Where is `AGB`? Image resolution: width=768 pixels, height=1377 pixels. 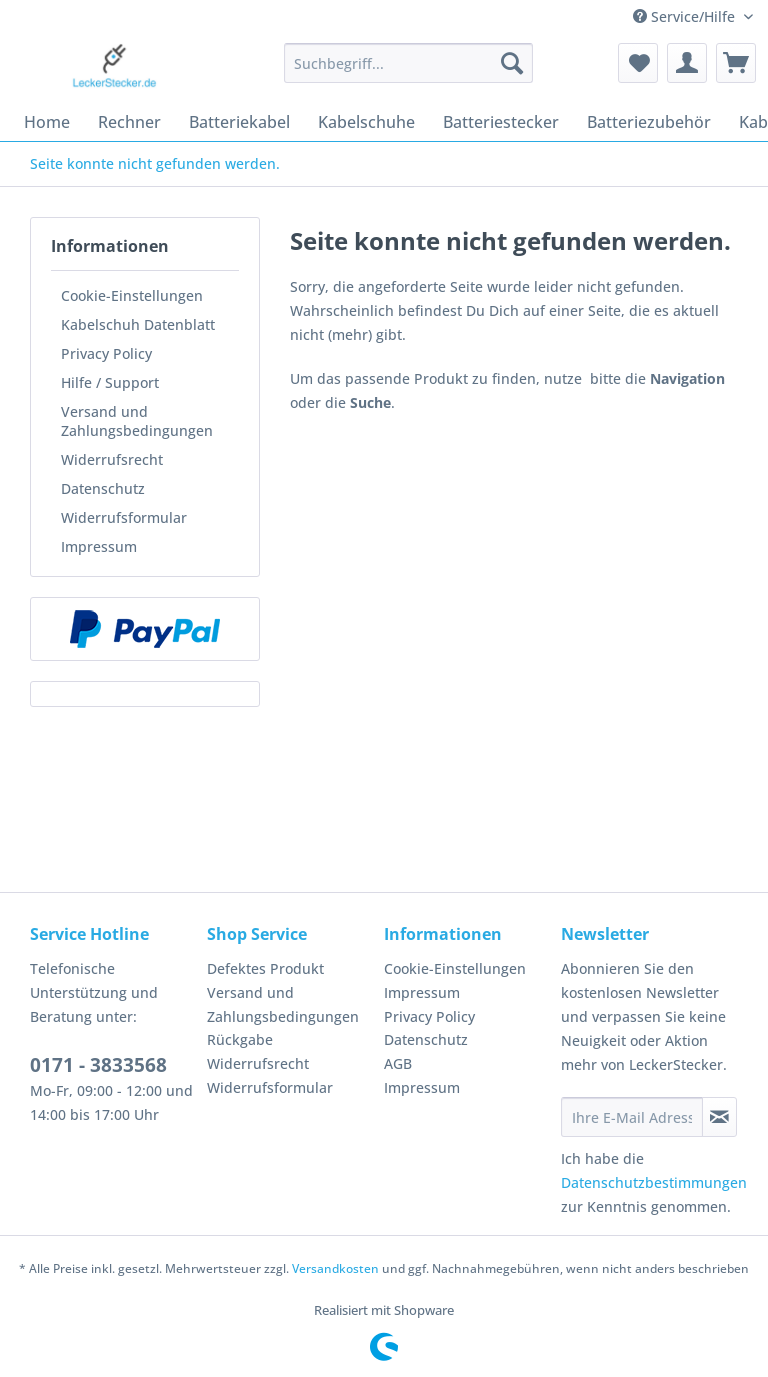 AGB is located at coordinates (398, 1063).